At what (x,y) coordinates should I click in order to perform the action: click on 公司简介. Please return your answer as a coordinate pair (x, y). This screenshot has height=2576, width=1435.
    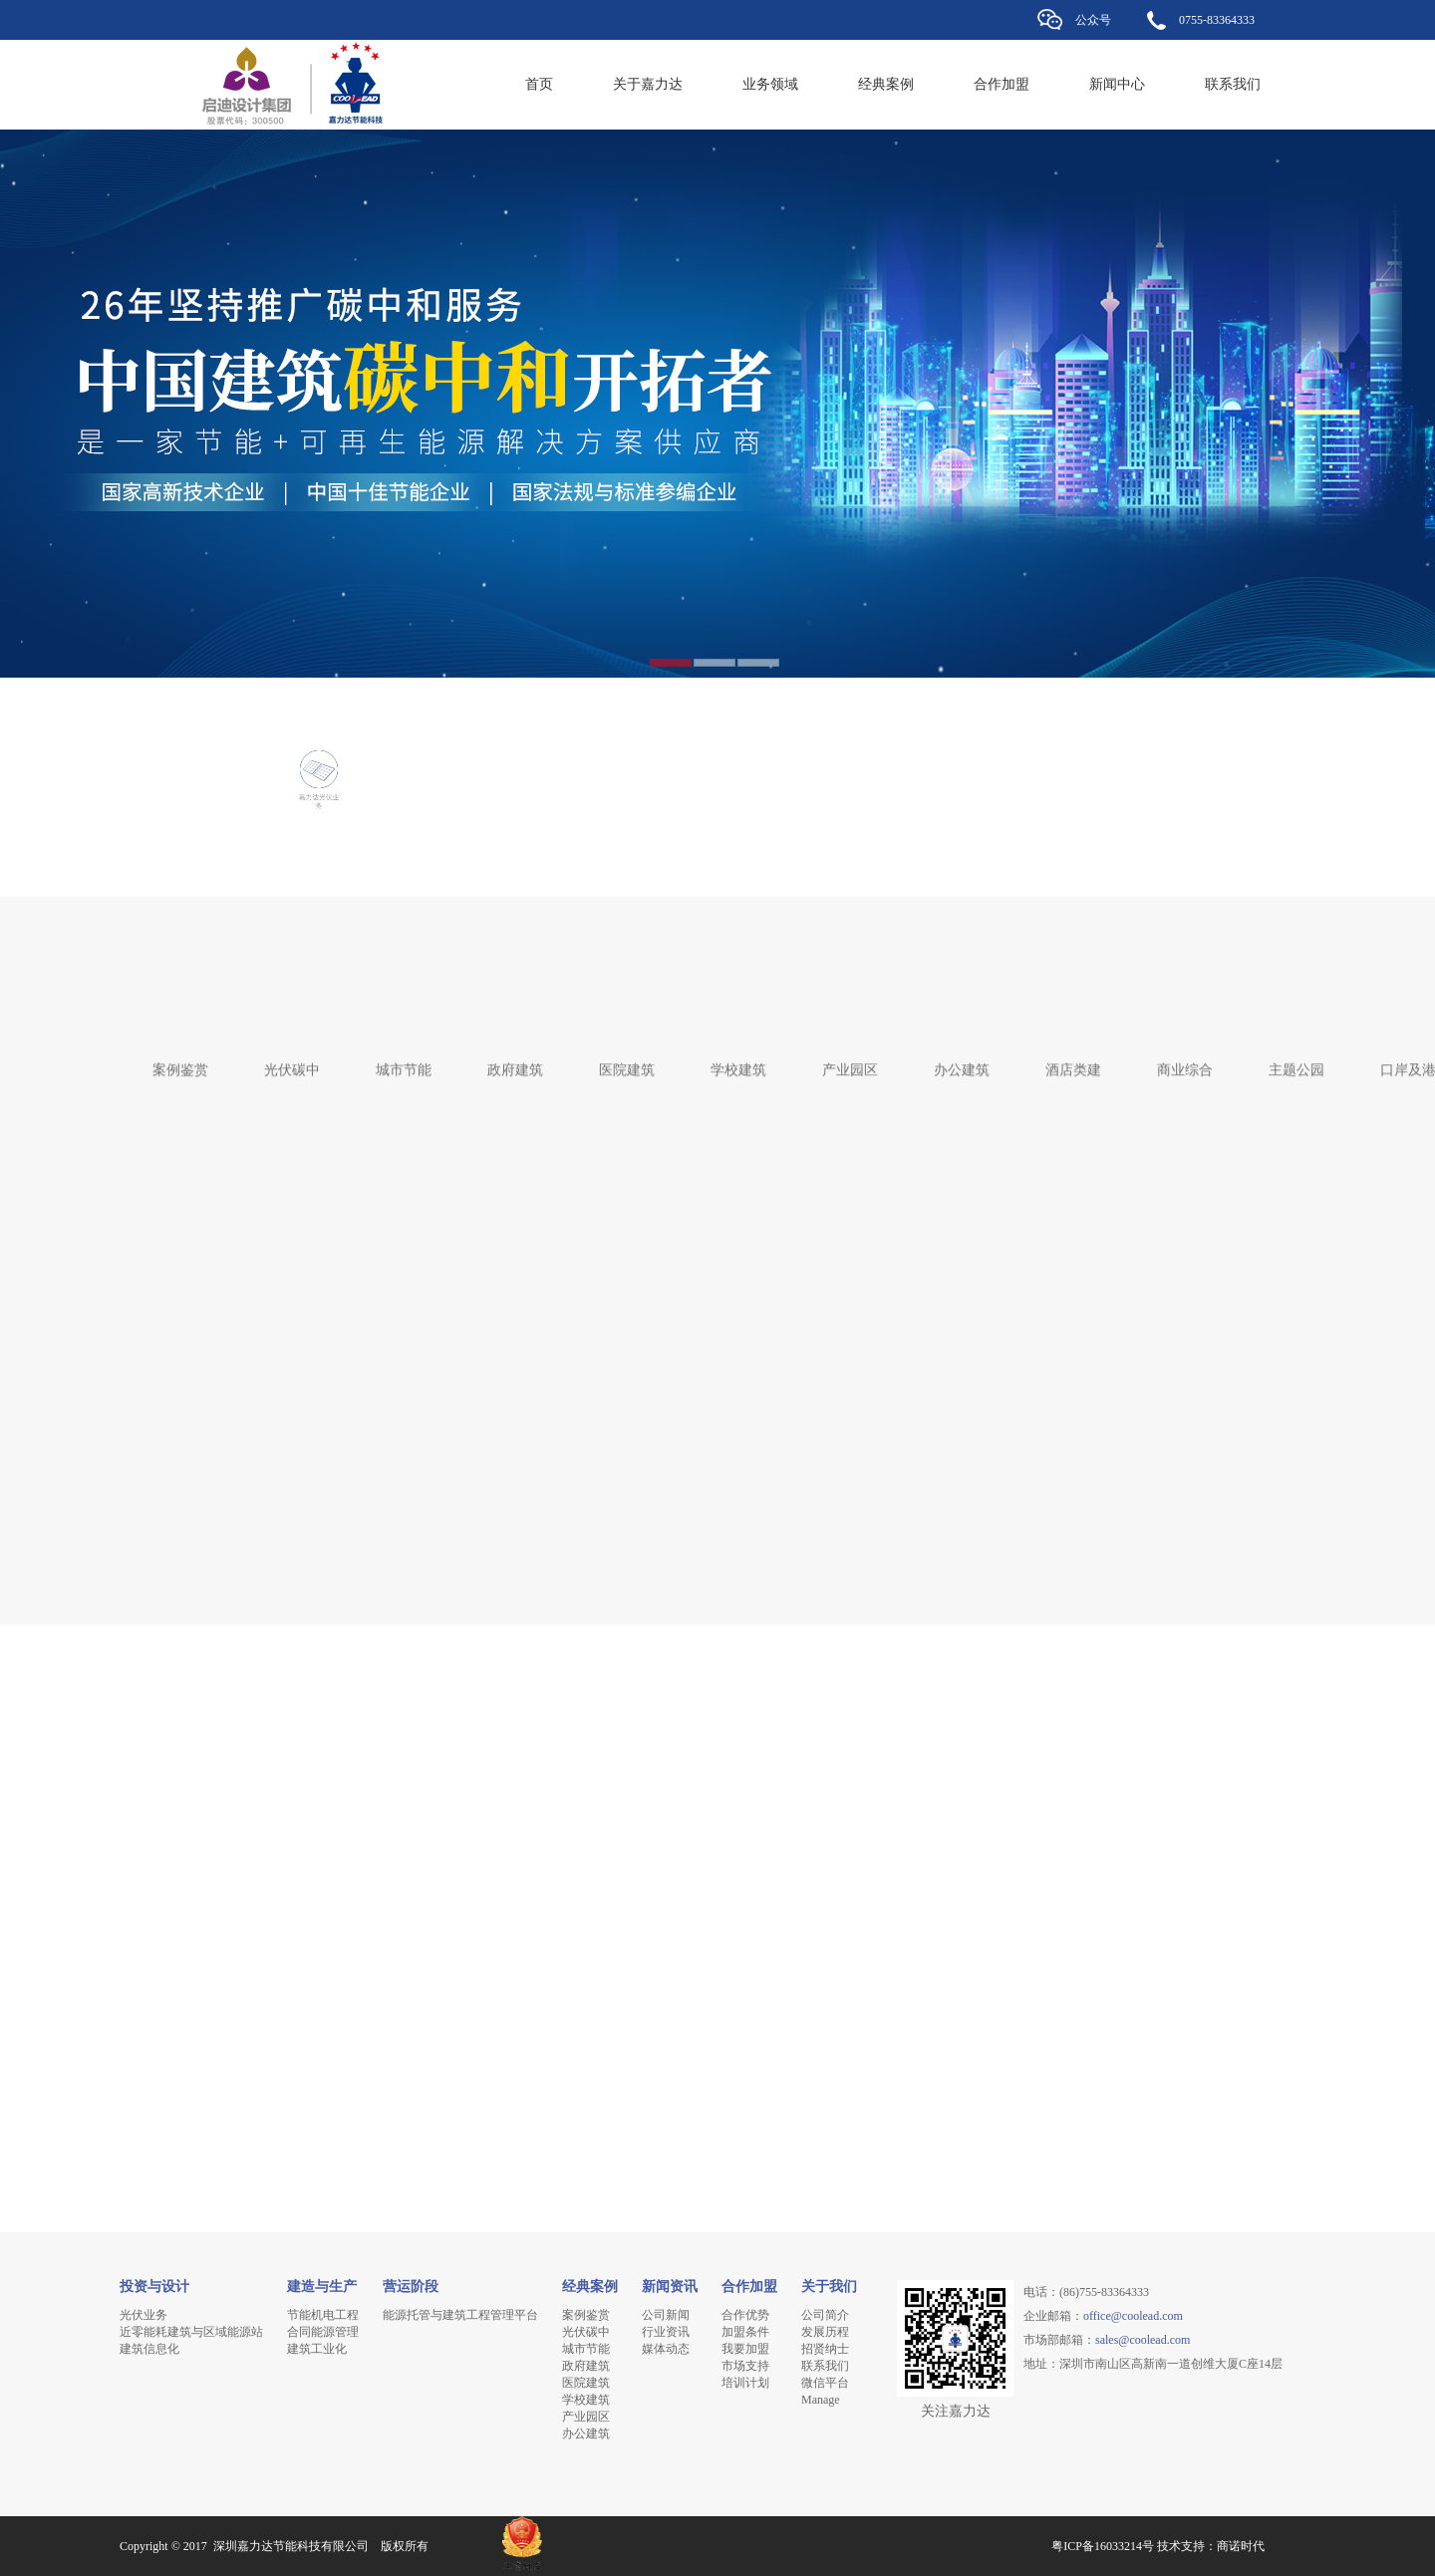
    Looking at the image, I should click on (825, 2315).